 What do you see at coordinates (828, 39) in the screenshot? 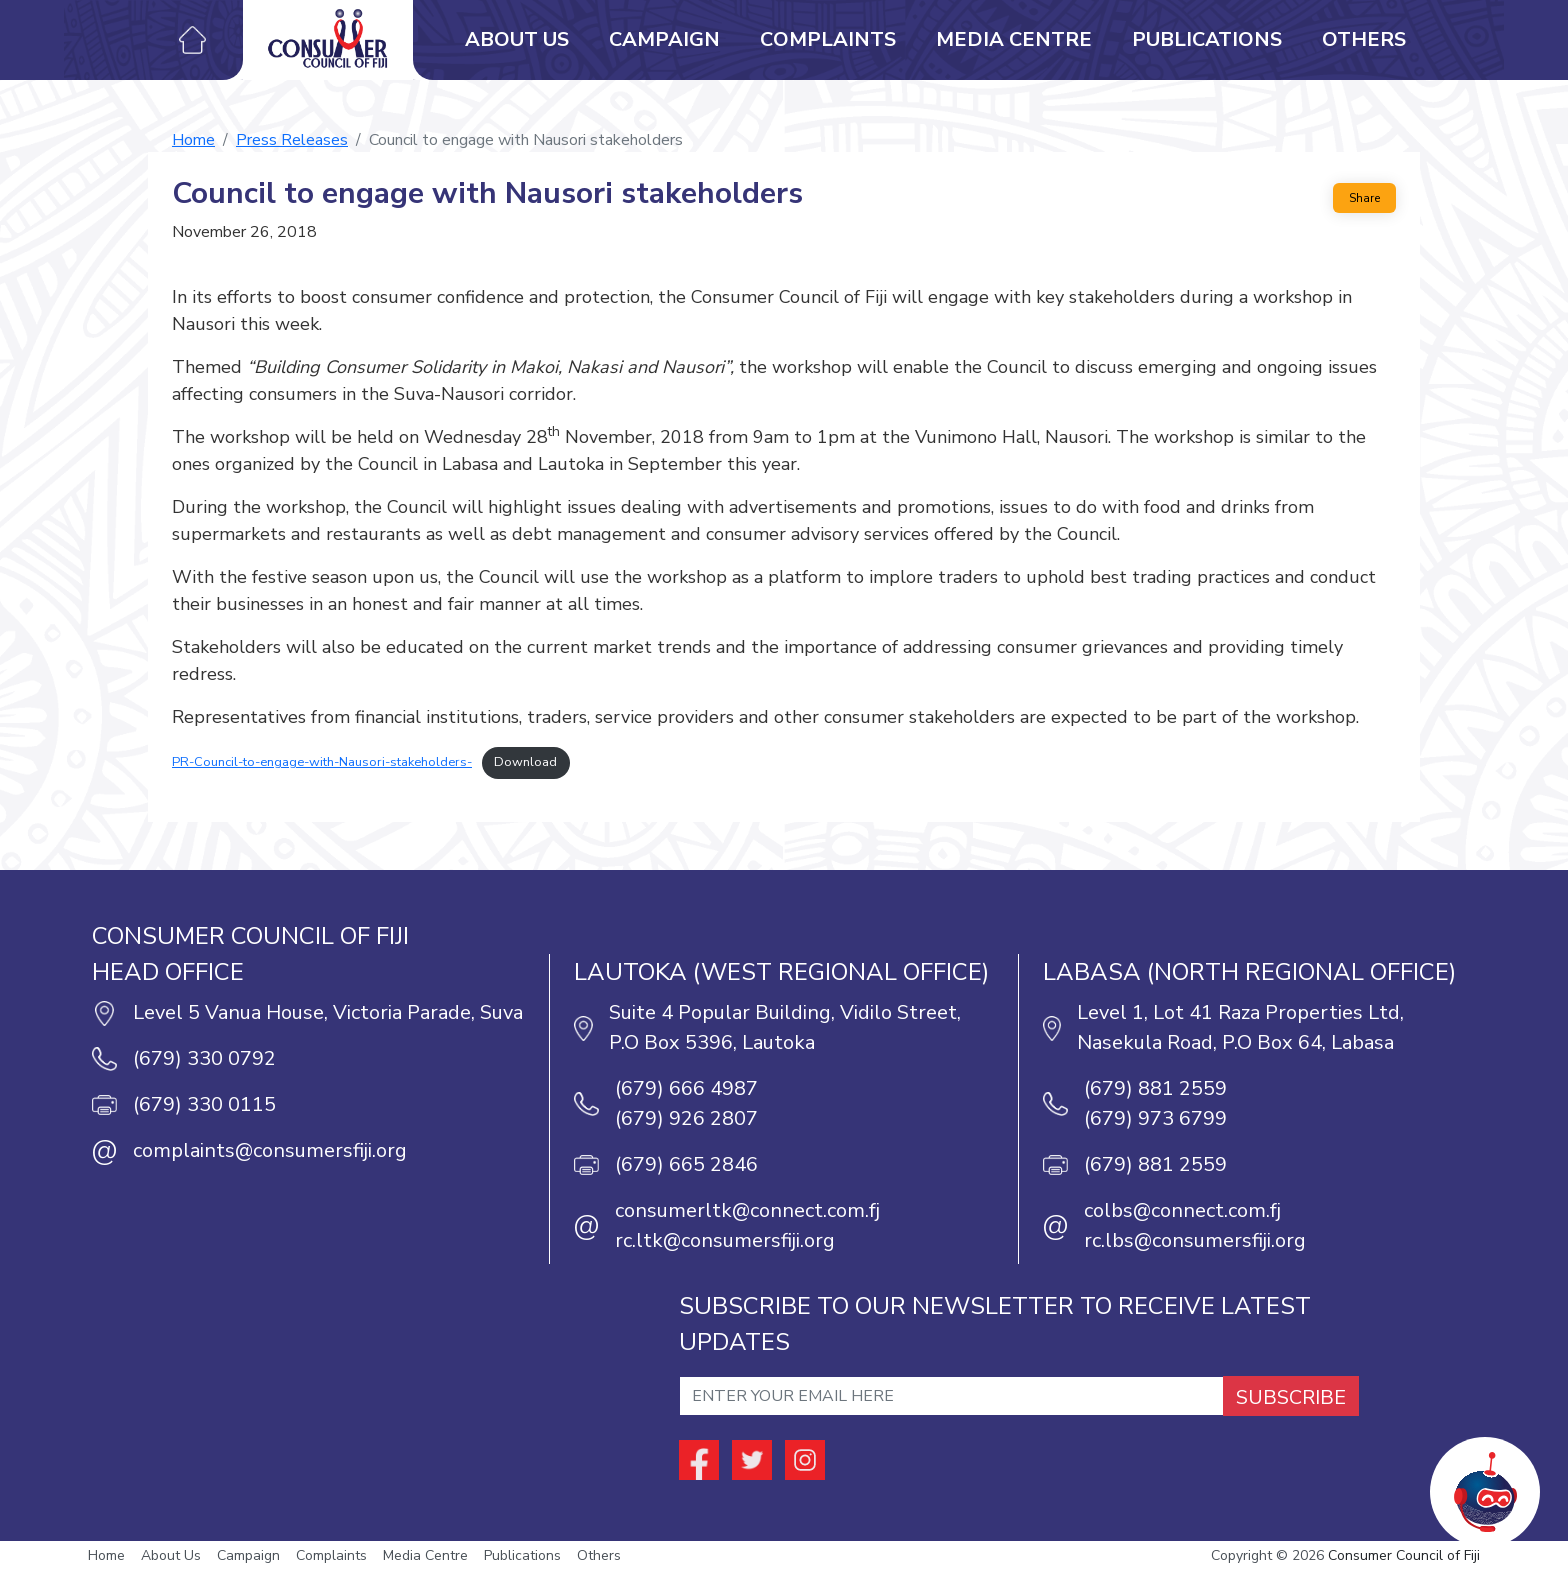
I see `Complaints` at bounding box center [828, 39].